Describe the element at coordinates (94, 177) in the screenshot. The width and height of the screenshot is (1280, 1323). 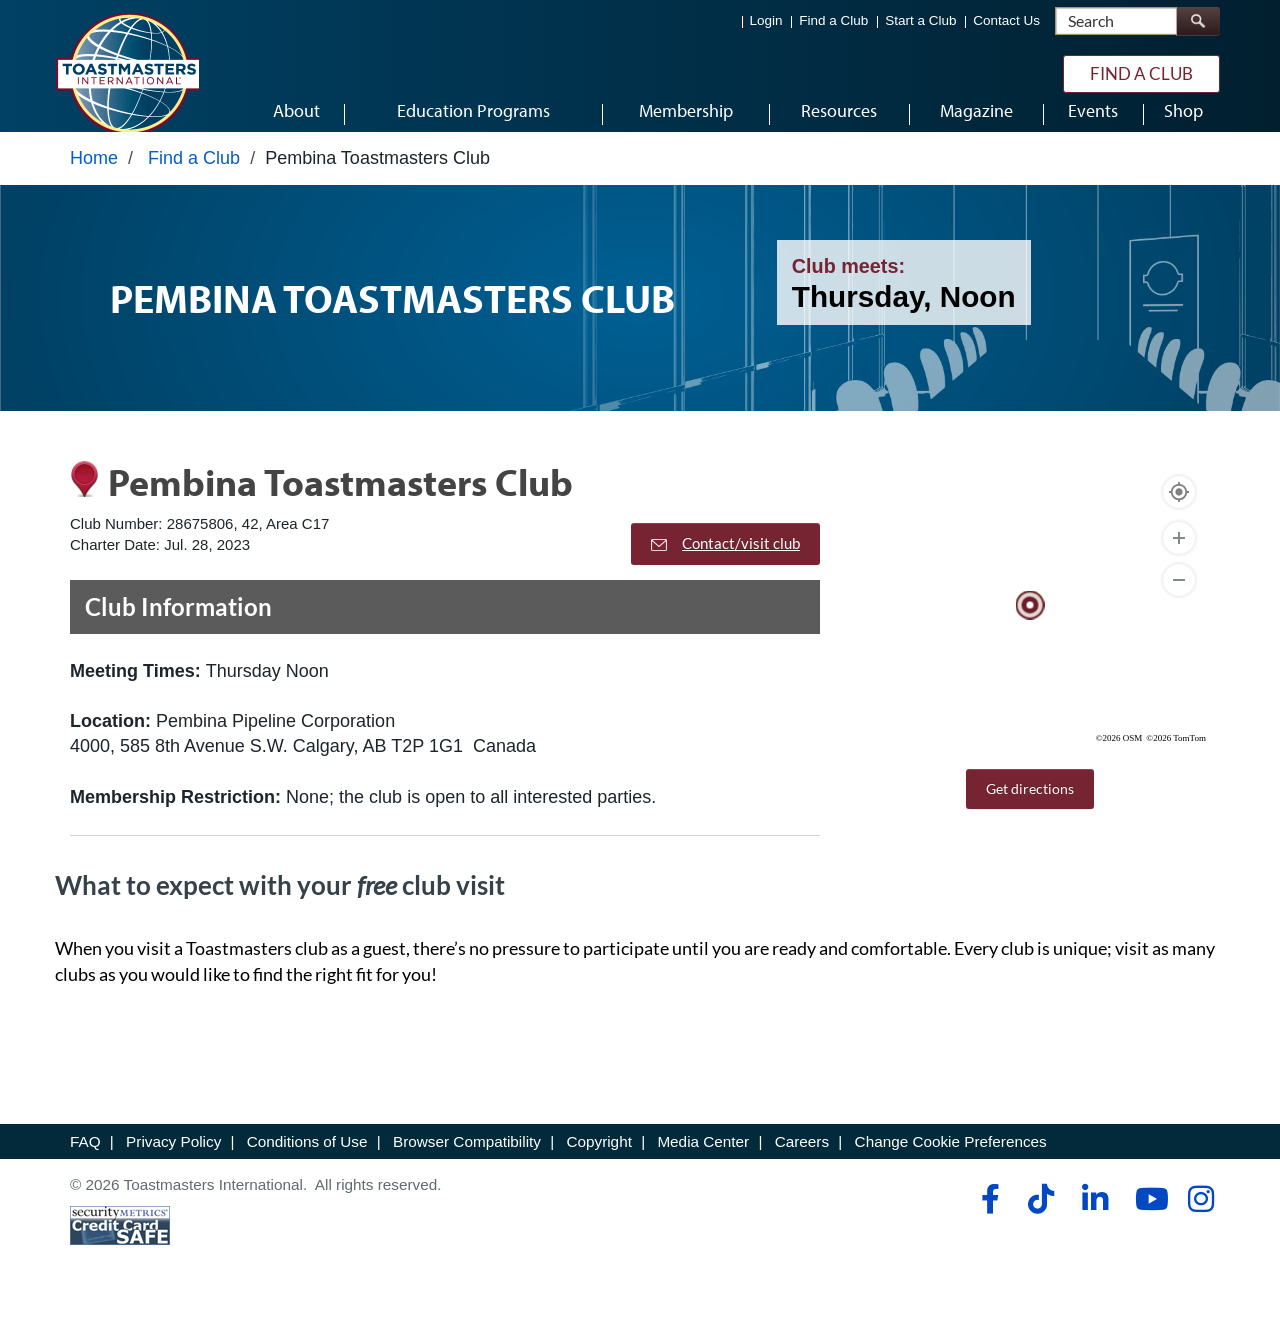
I see `Home` at that location.